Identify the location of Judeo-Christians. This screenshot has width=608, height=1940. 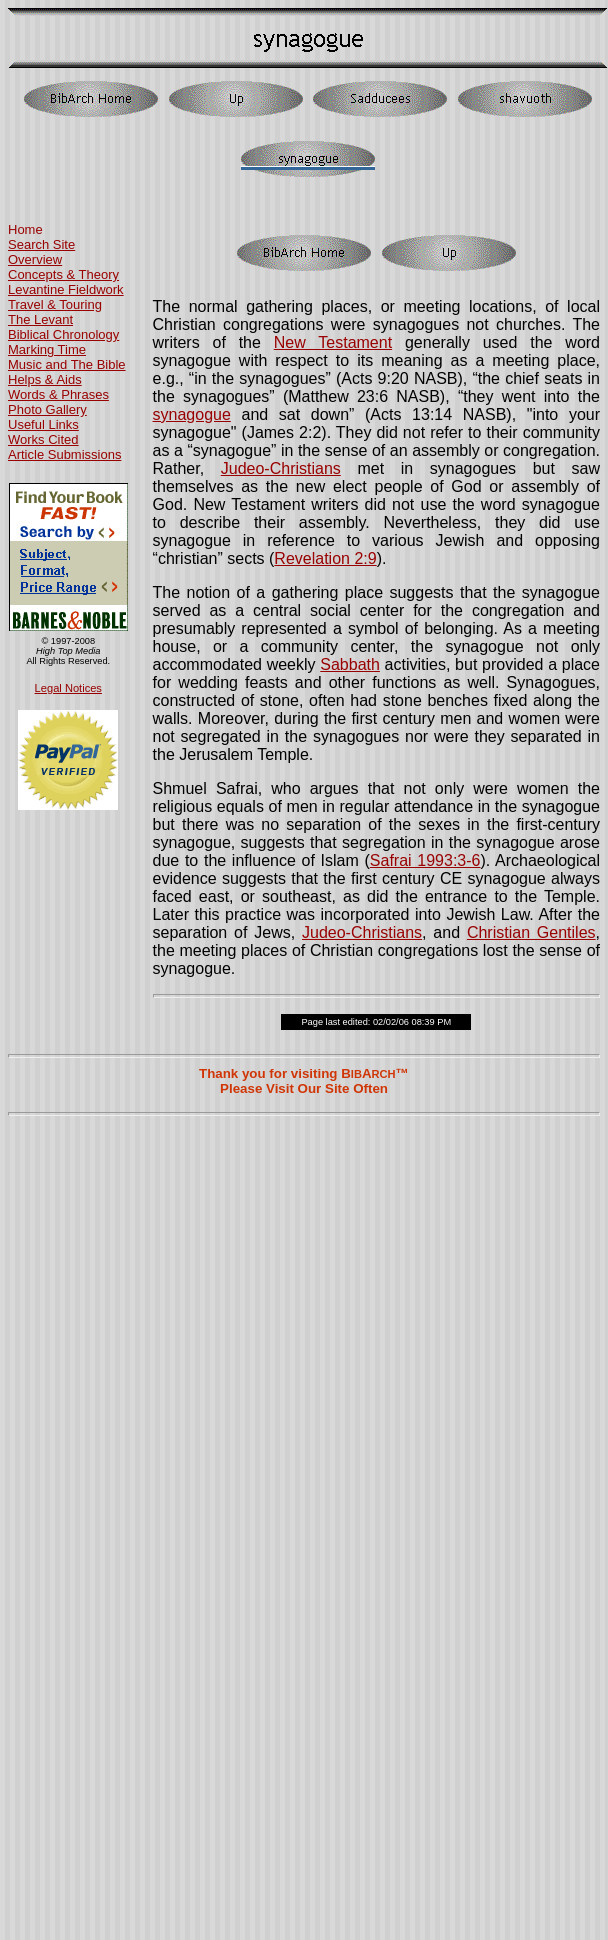
(281, 468).